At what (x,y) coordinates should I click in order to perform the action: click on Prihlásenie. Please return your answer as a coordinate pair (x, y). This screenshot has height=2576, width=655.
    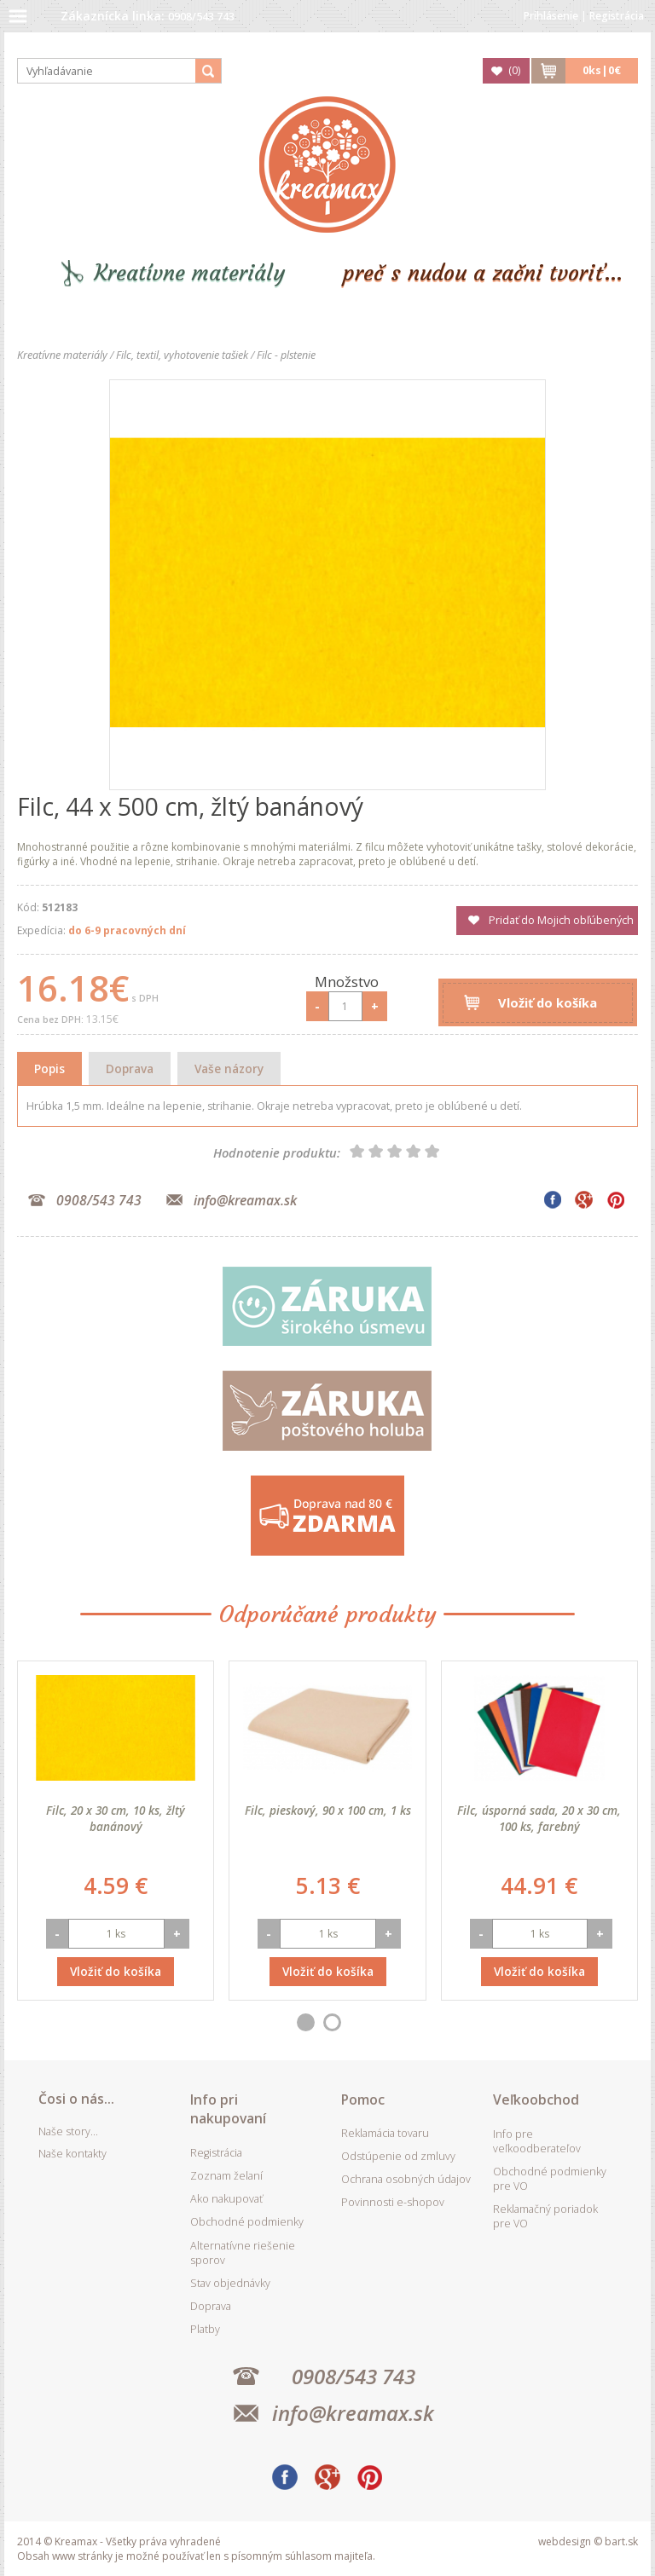
    Looking at the image, I should click on (551, 16).